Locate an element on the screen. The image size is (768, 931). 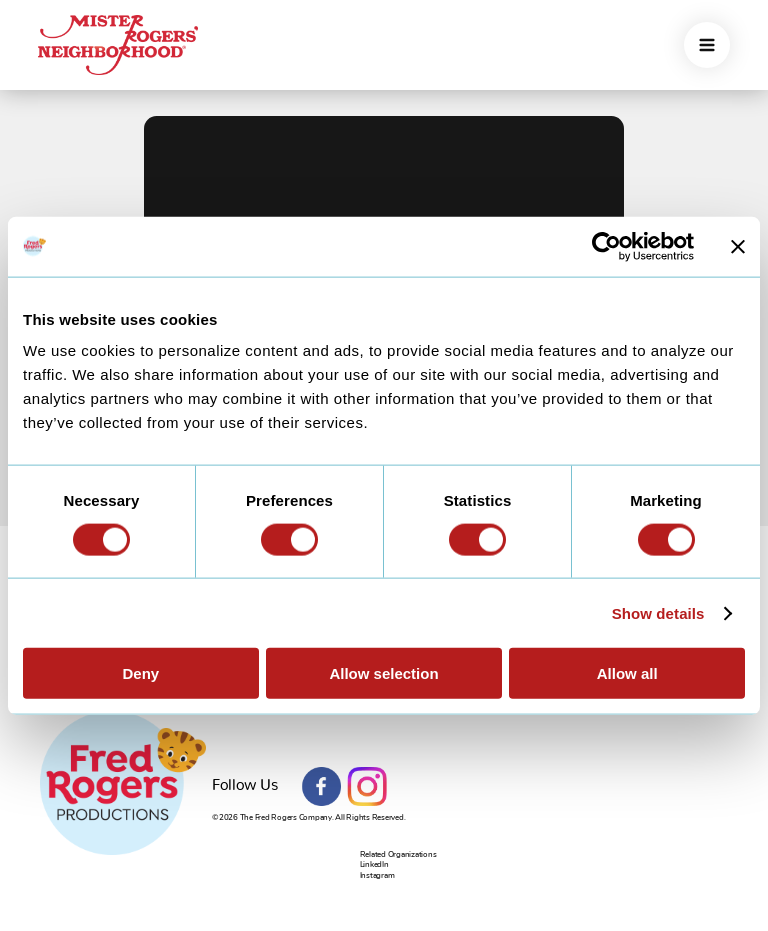
[Cookiebot by Usercentrics - opens in a new window] is located at coordinates (606, 246).